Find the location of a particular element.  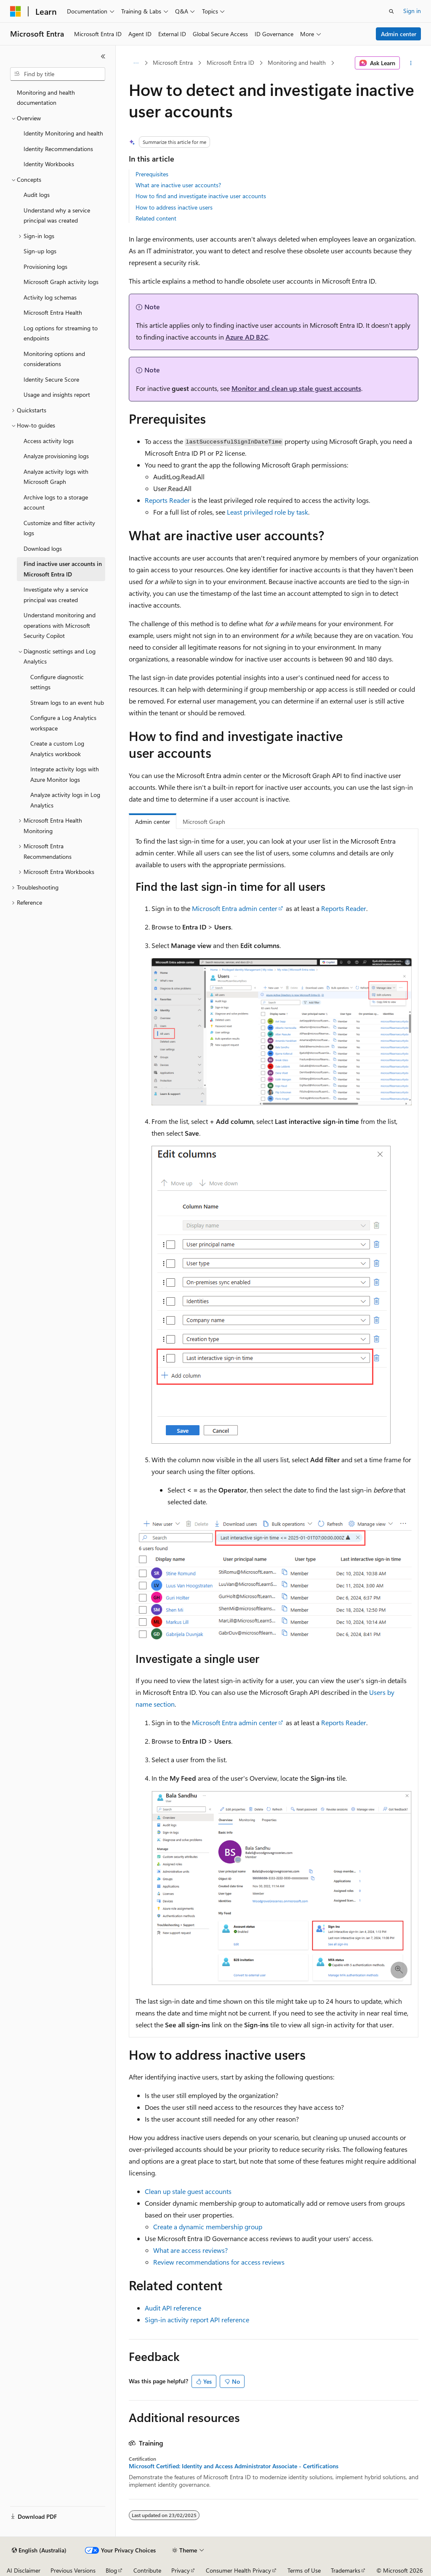

What are inactive user accounts? is located at coordinates (178, 185).